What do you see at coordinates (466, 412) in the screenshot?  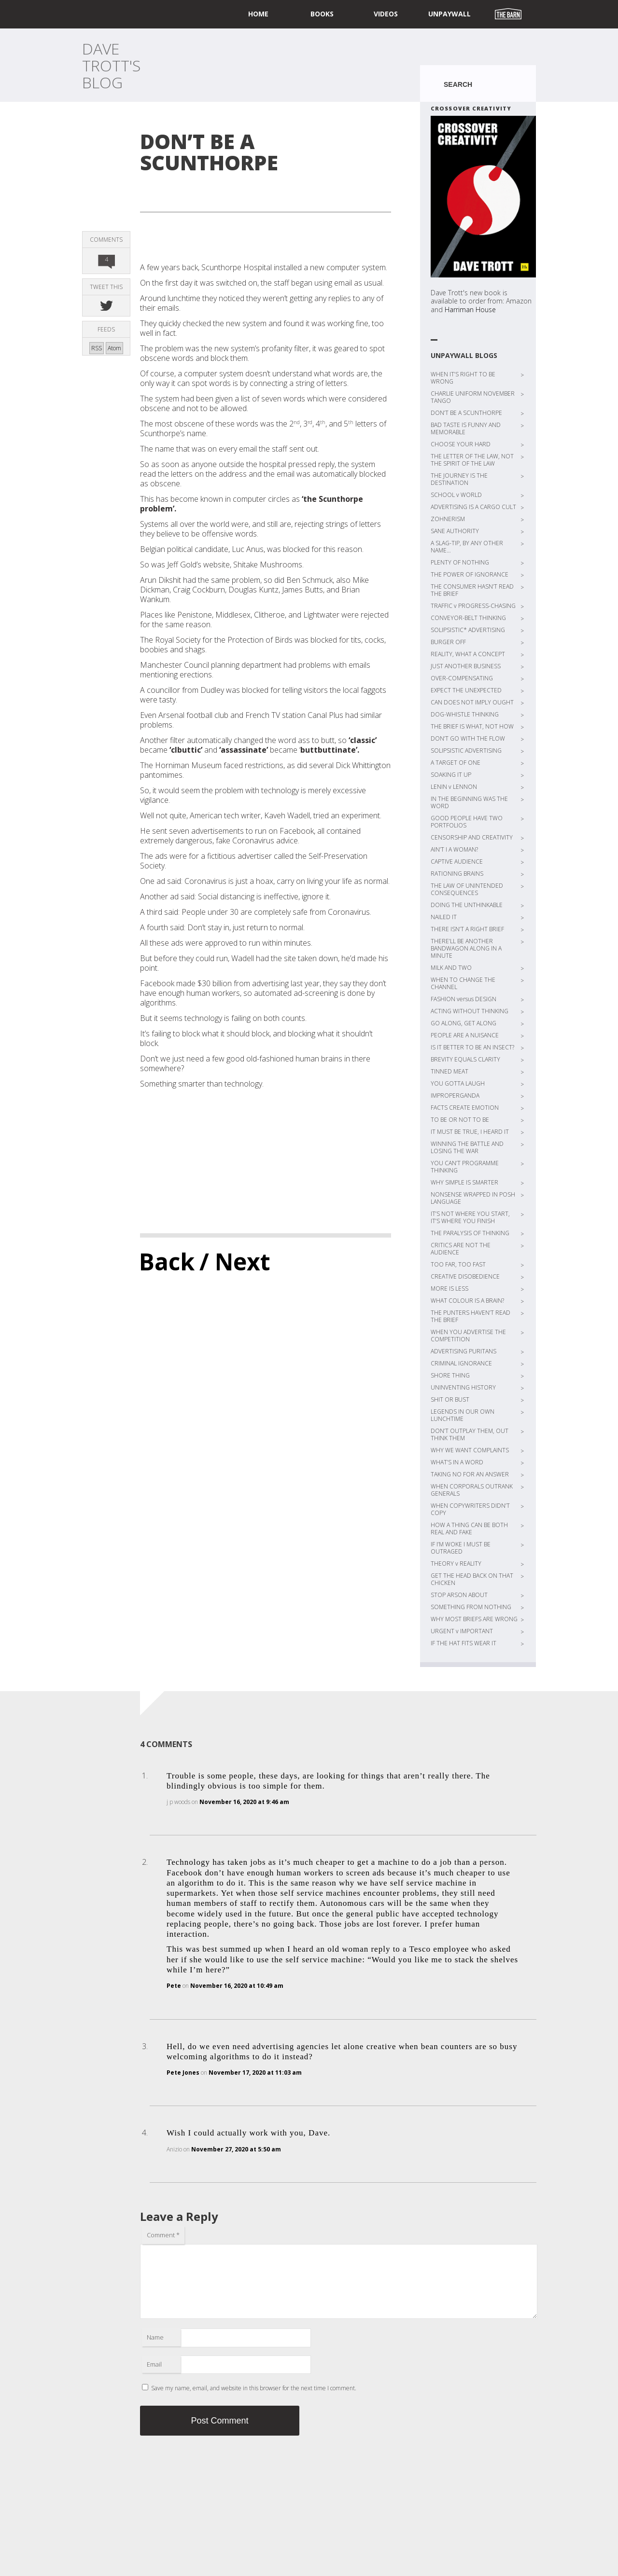 I see `DON’T BE A SCUNTHORPE` at bounding box center [466, 412].